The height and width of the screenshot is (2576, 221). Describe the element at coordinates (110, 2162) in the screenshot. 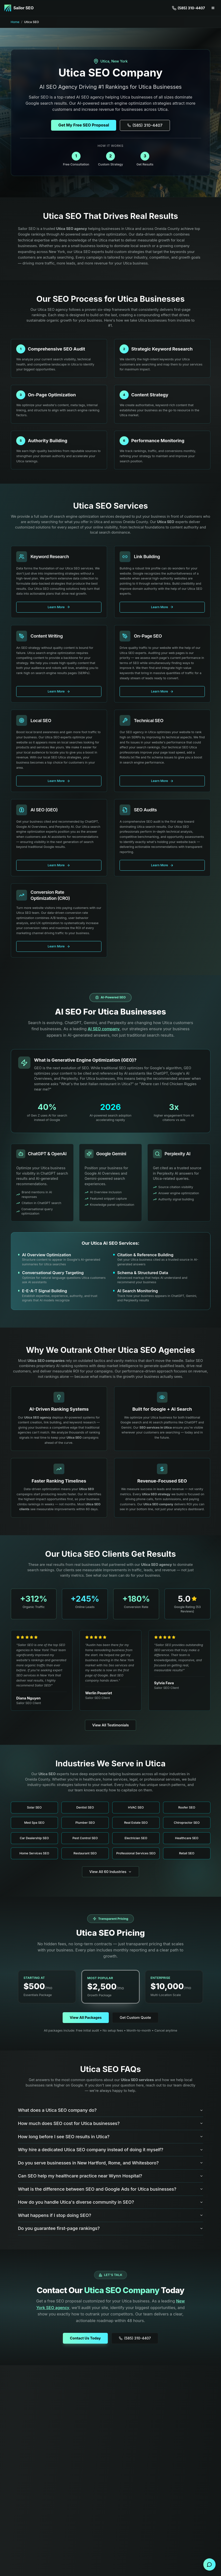

I see `Do you serve businesses in New Hartford, Rome, and Whitesboro?` at that location.